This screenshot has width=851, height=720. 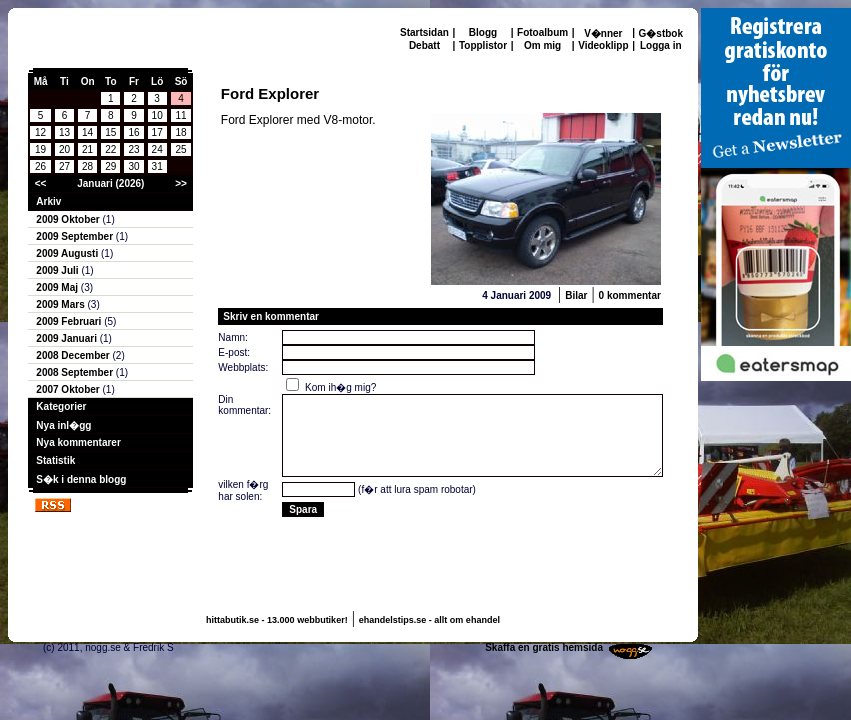 I want to click on 2009 Augusti, so click(x=68, y=253).